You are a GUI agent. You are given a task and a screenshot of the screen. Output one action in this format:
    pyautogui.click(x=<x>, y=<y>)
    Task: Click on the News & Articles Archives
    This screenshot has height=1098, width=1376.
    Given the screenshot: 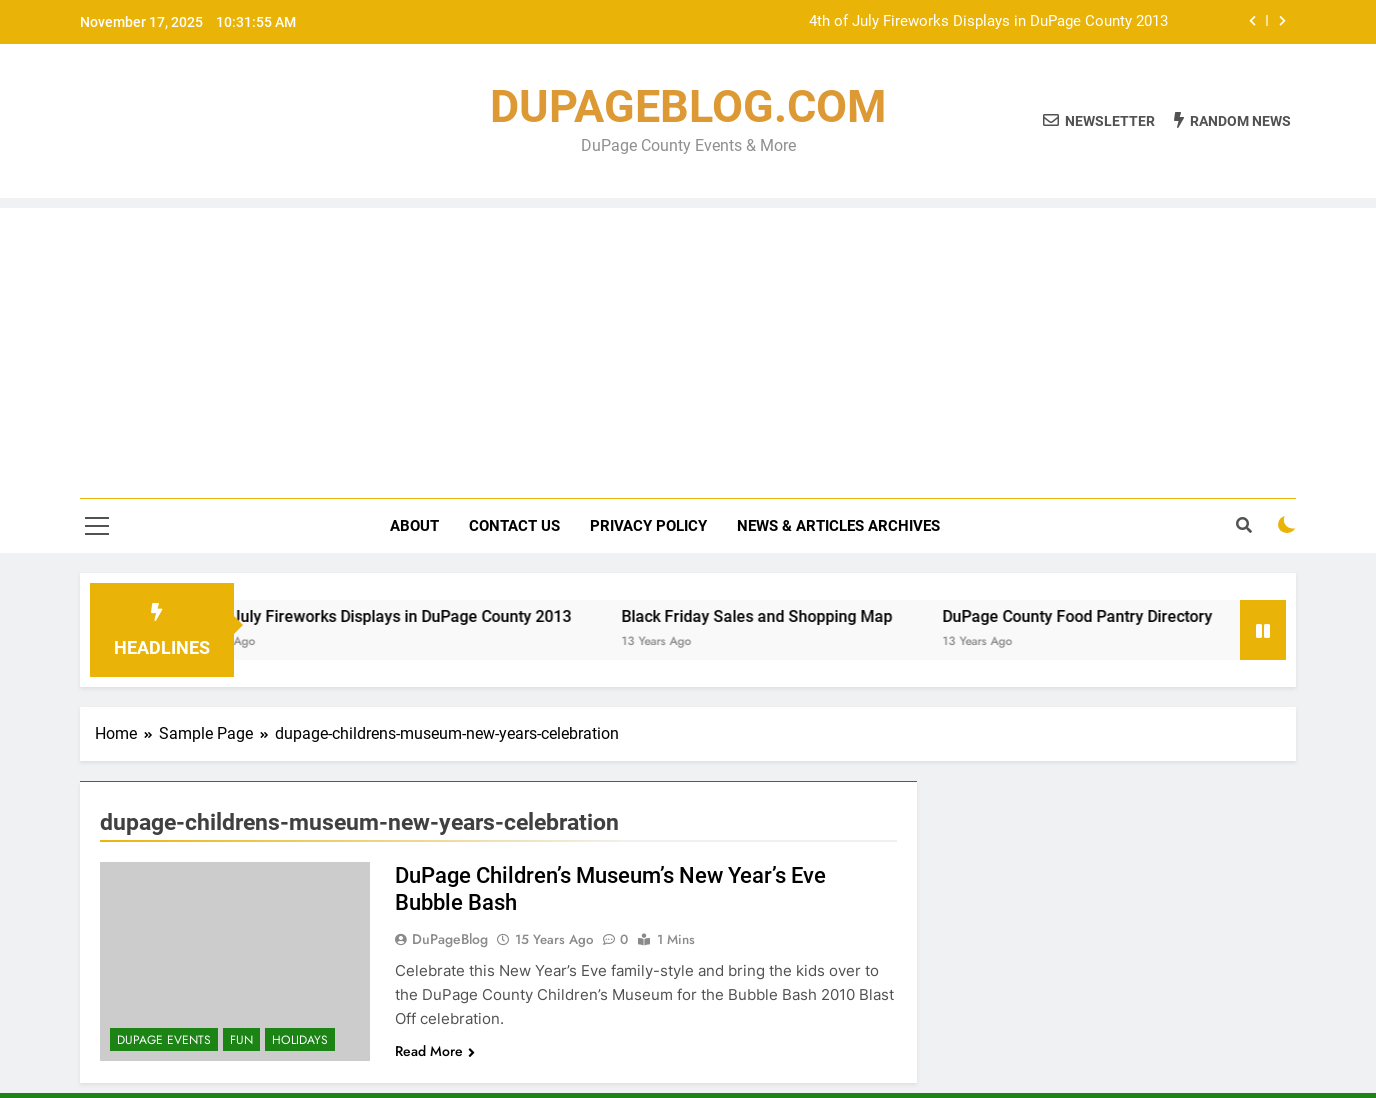 What is the action you would take?
    pyautogui.click(x=838, y=526)
    